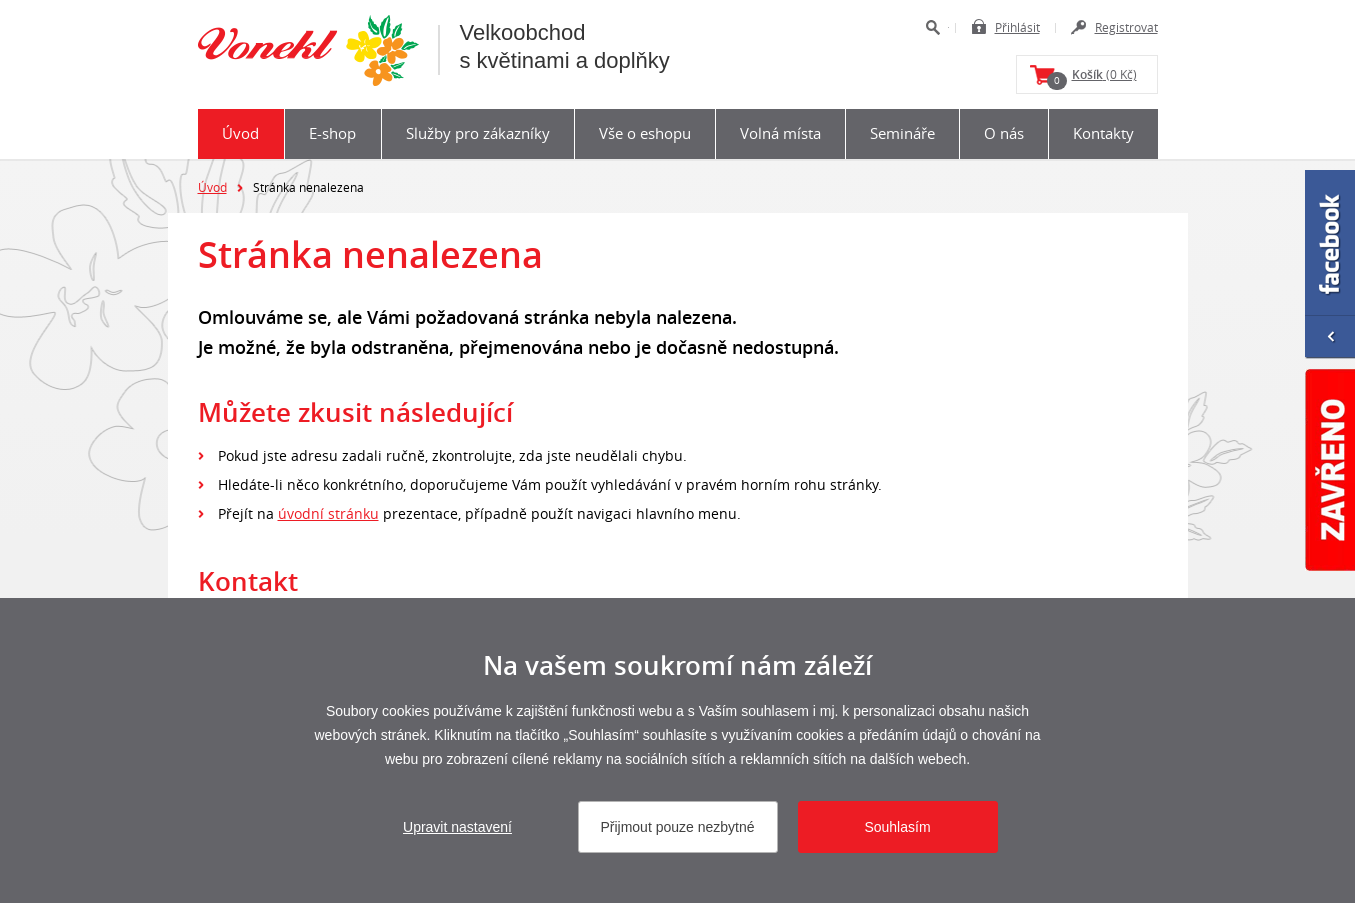  What do you see at coordinates (1004, 133) in the screenshot?
I see `O nás` at bounding box center [1004, 133].